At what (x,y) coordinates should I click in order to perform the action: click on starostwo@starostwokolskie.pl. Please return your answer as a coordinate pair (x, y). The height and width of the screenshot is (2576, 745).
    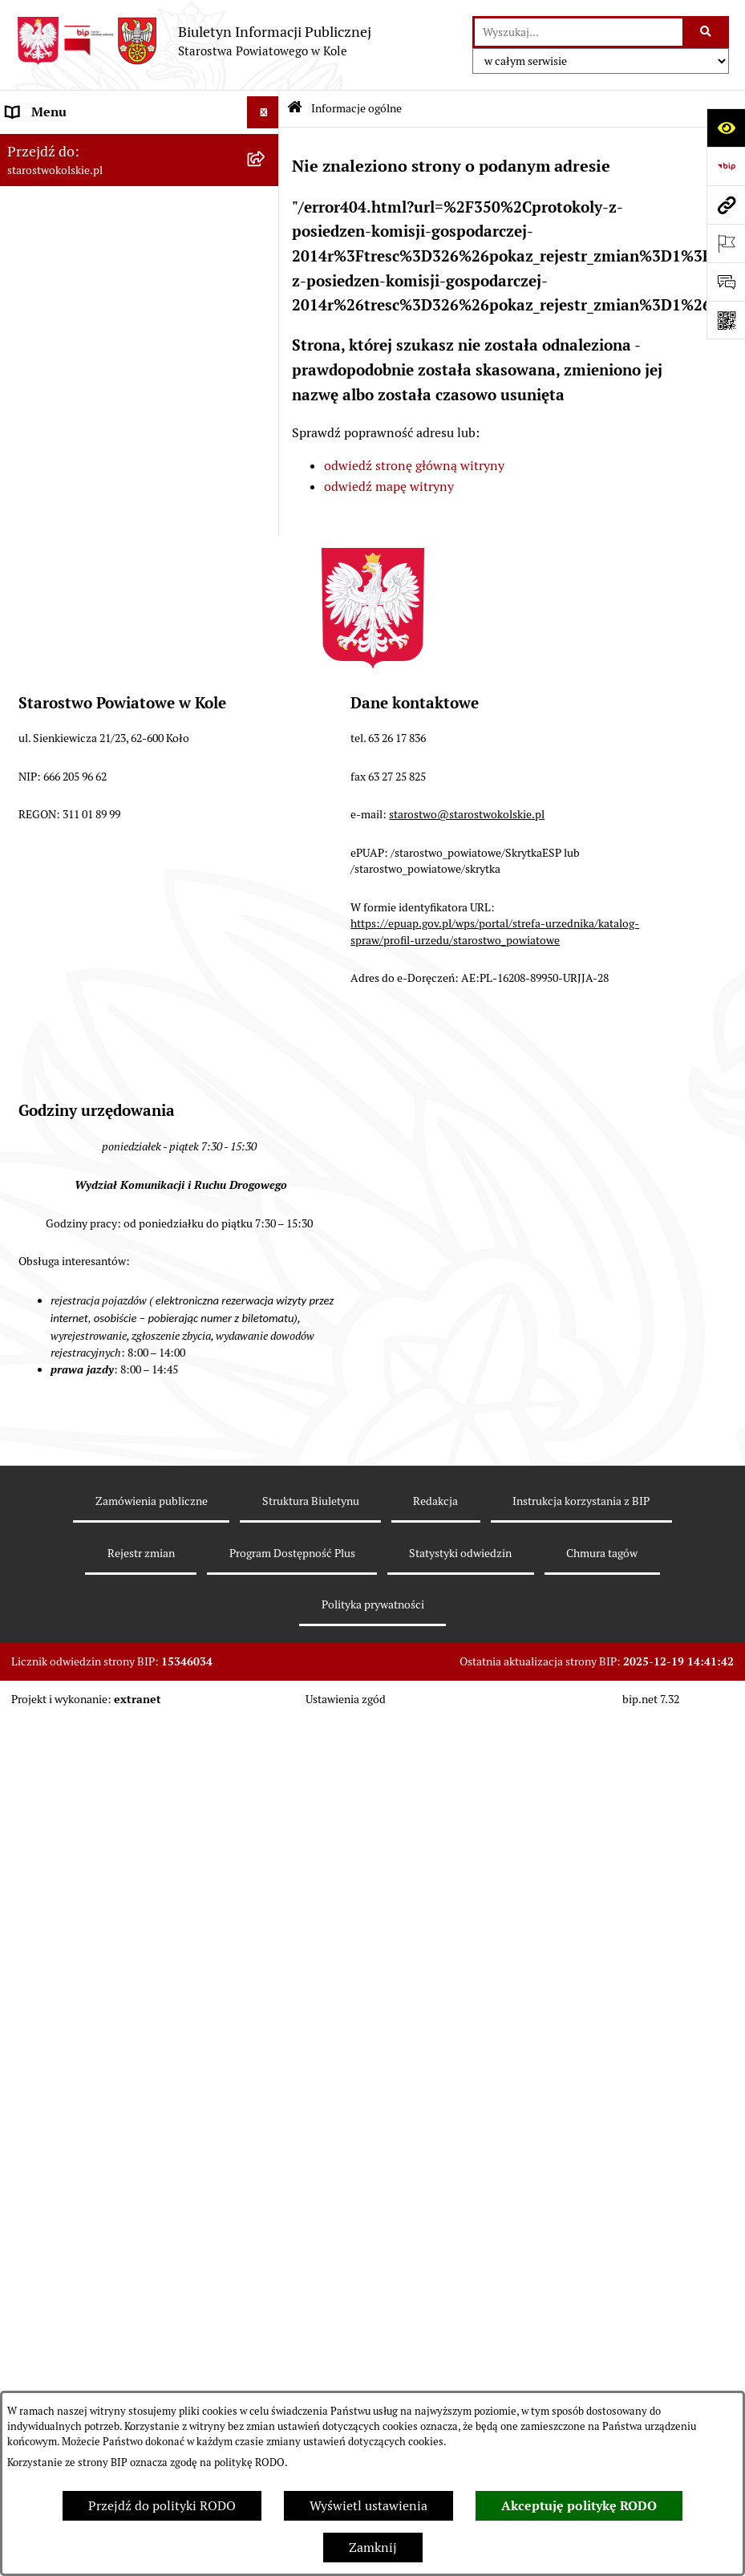
    Looking at the image, I should click on (467, 814).